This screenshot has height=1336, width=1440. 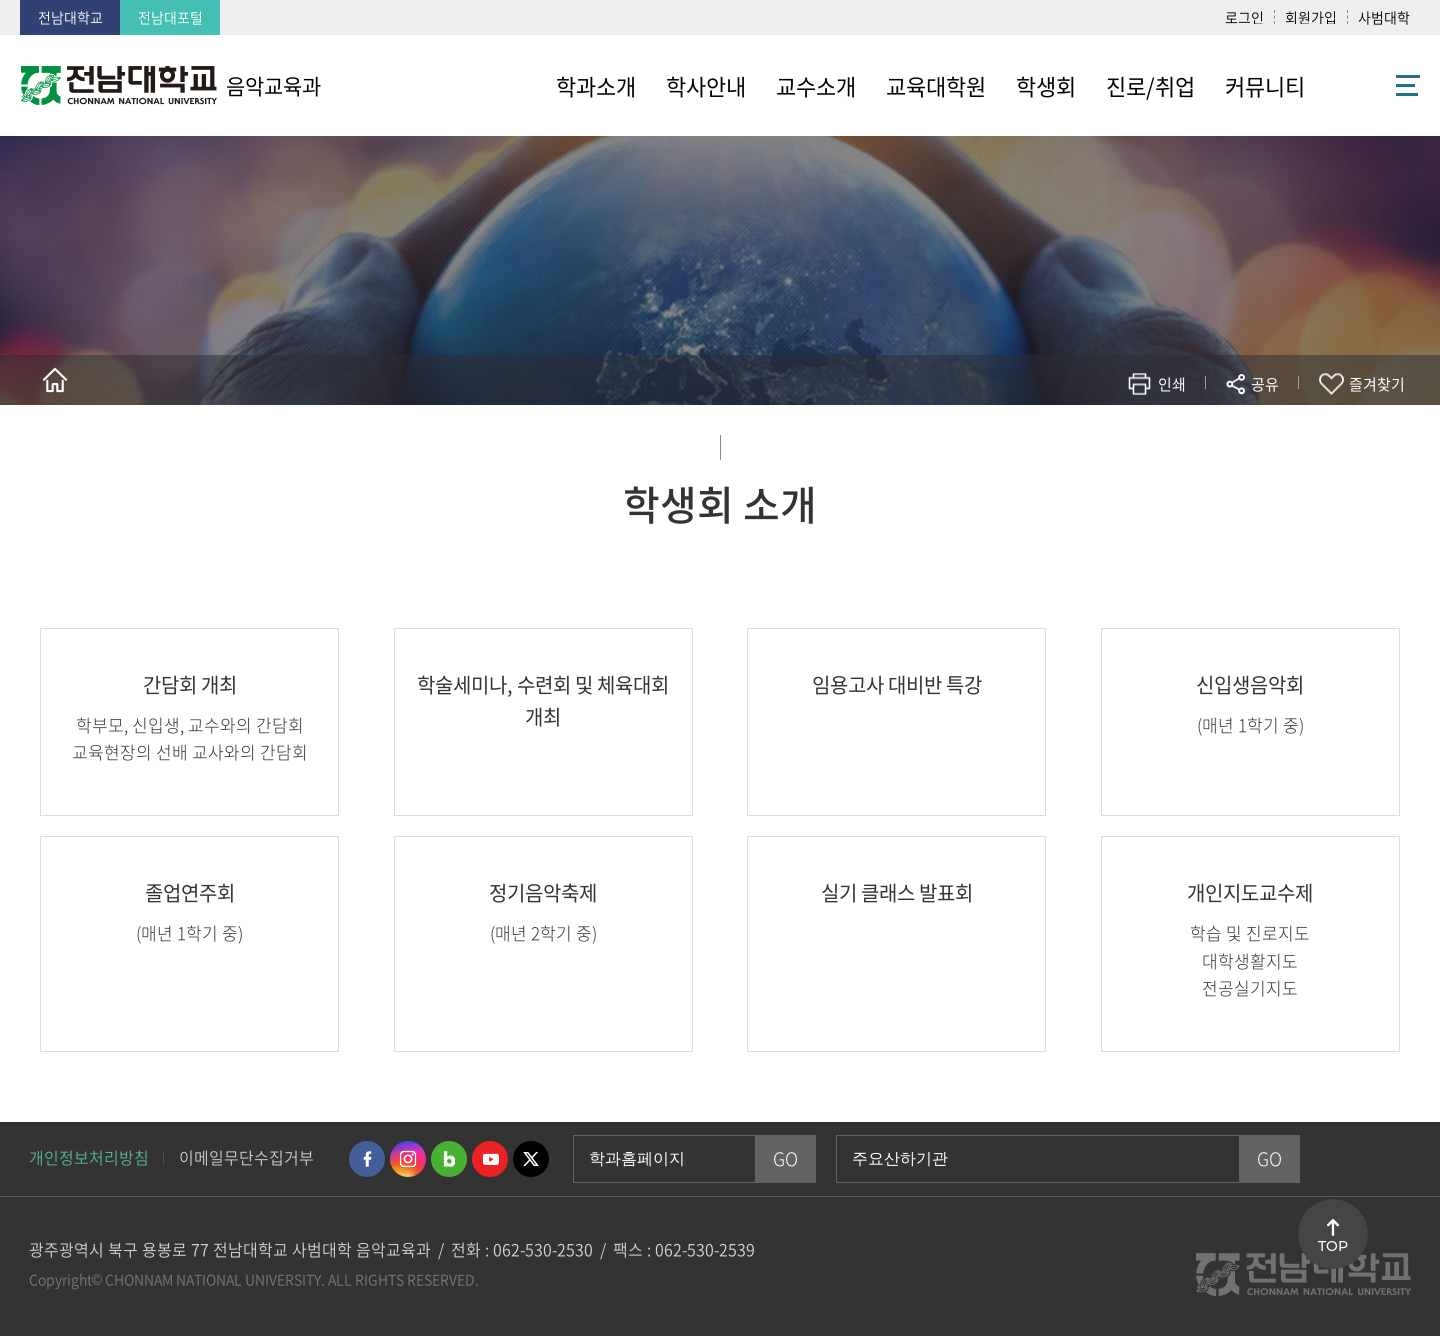 I want to click on 네이버블로그 바로가기, so click(x=449, y=1159).